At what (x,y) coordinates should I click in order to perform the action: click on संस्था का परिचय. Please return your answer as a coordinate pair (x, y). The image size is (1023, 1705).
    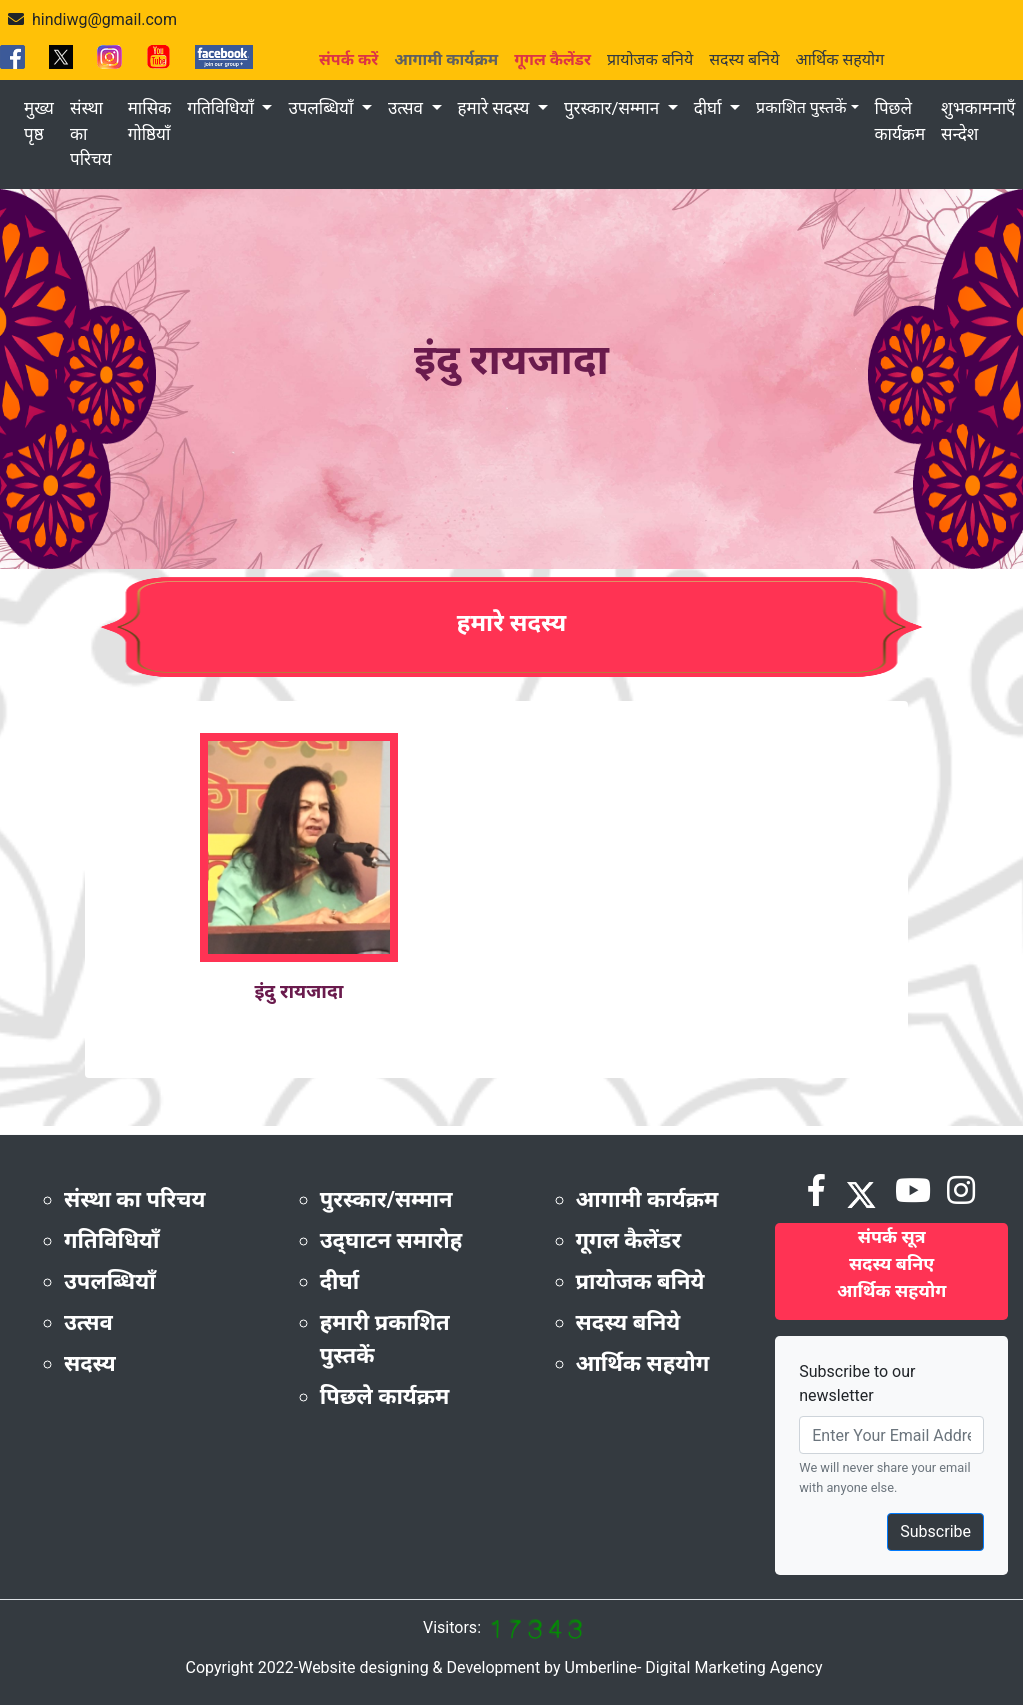
    Looking at the image, I should click on (91, 133).